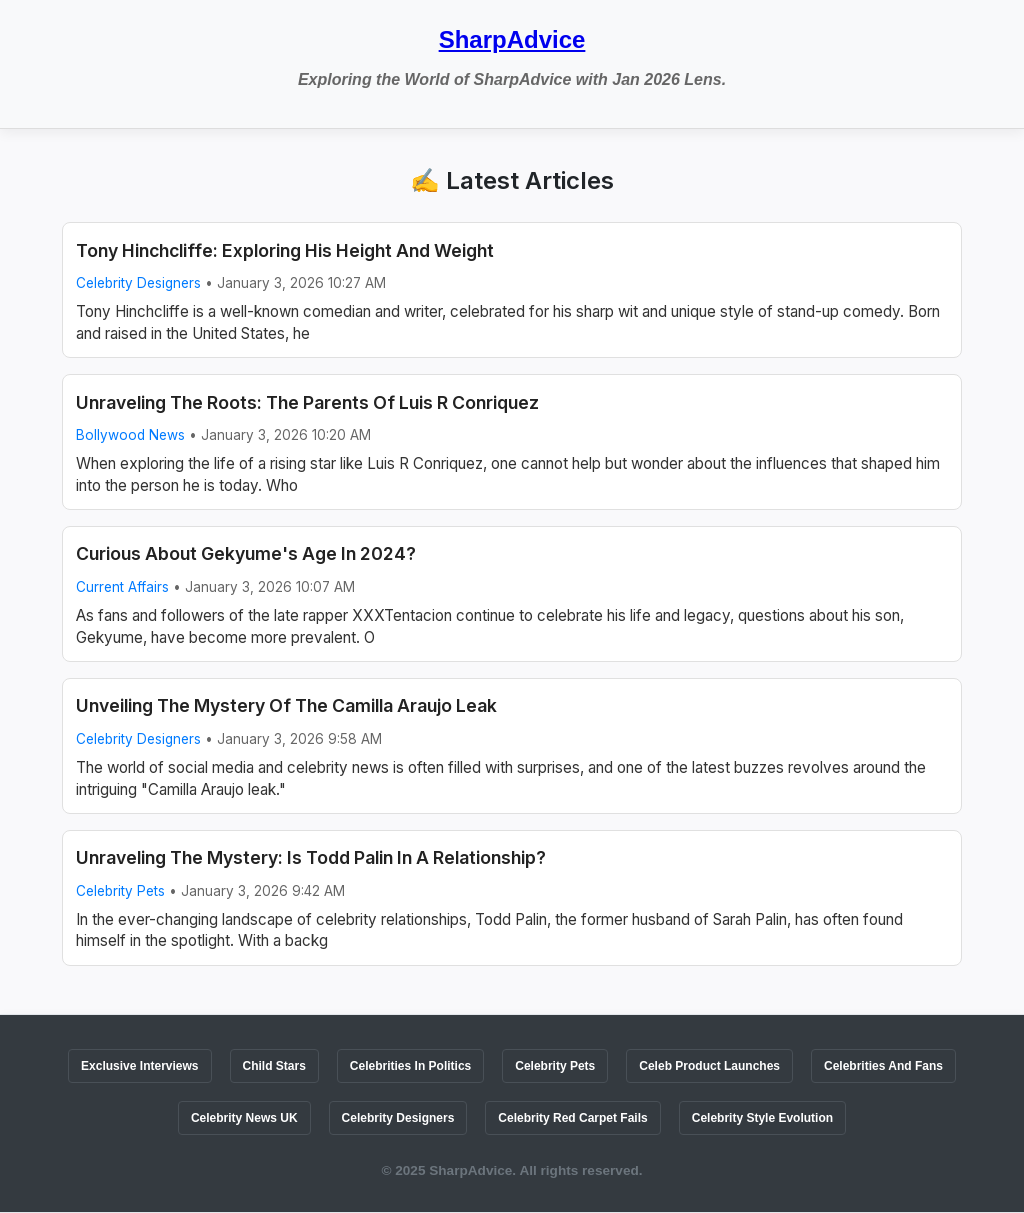  I want to click on Bollywood News, so click(130, 435).